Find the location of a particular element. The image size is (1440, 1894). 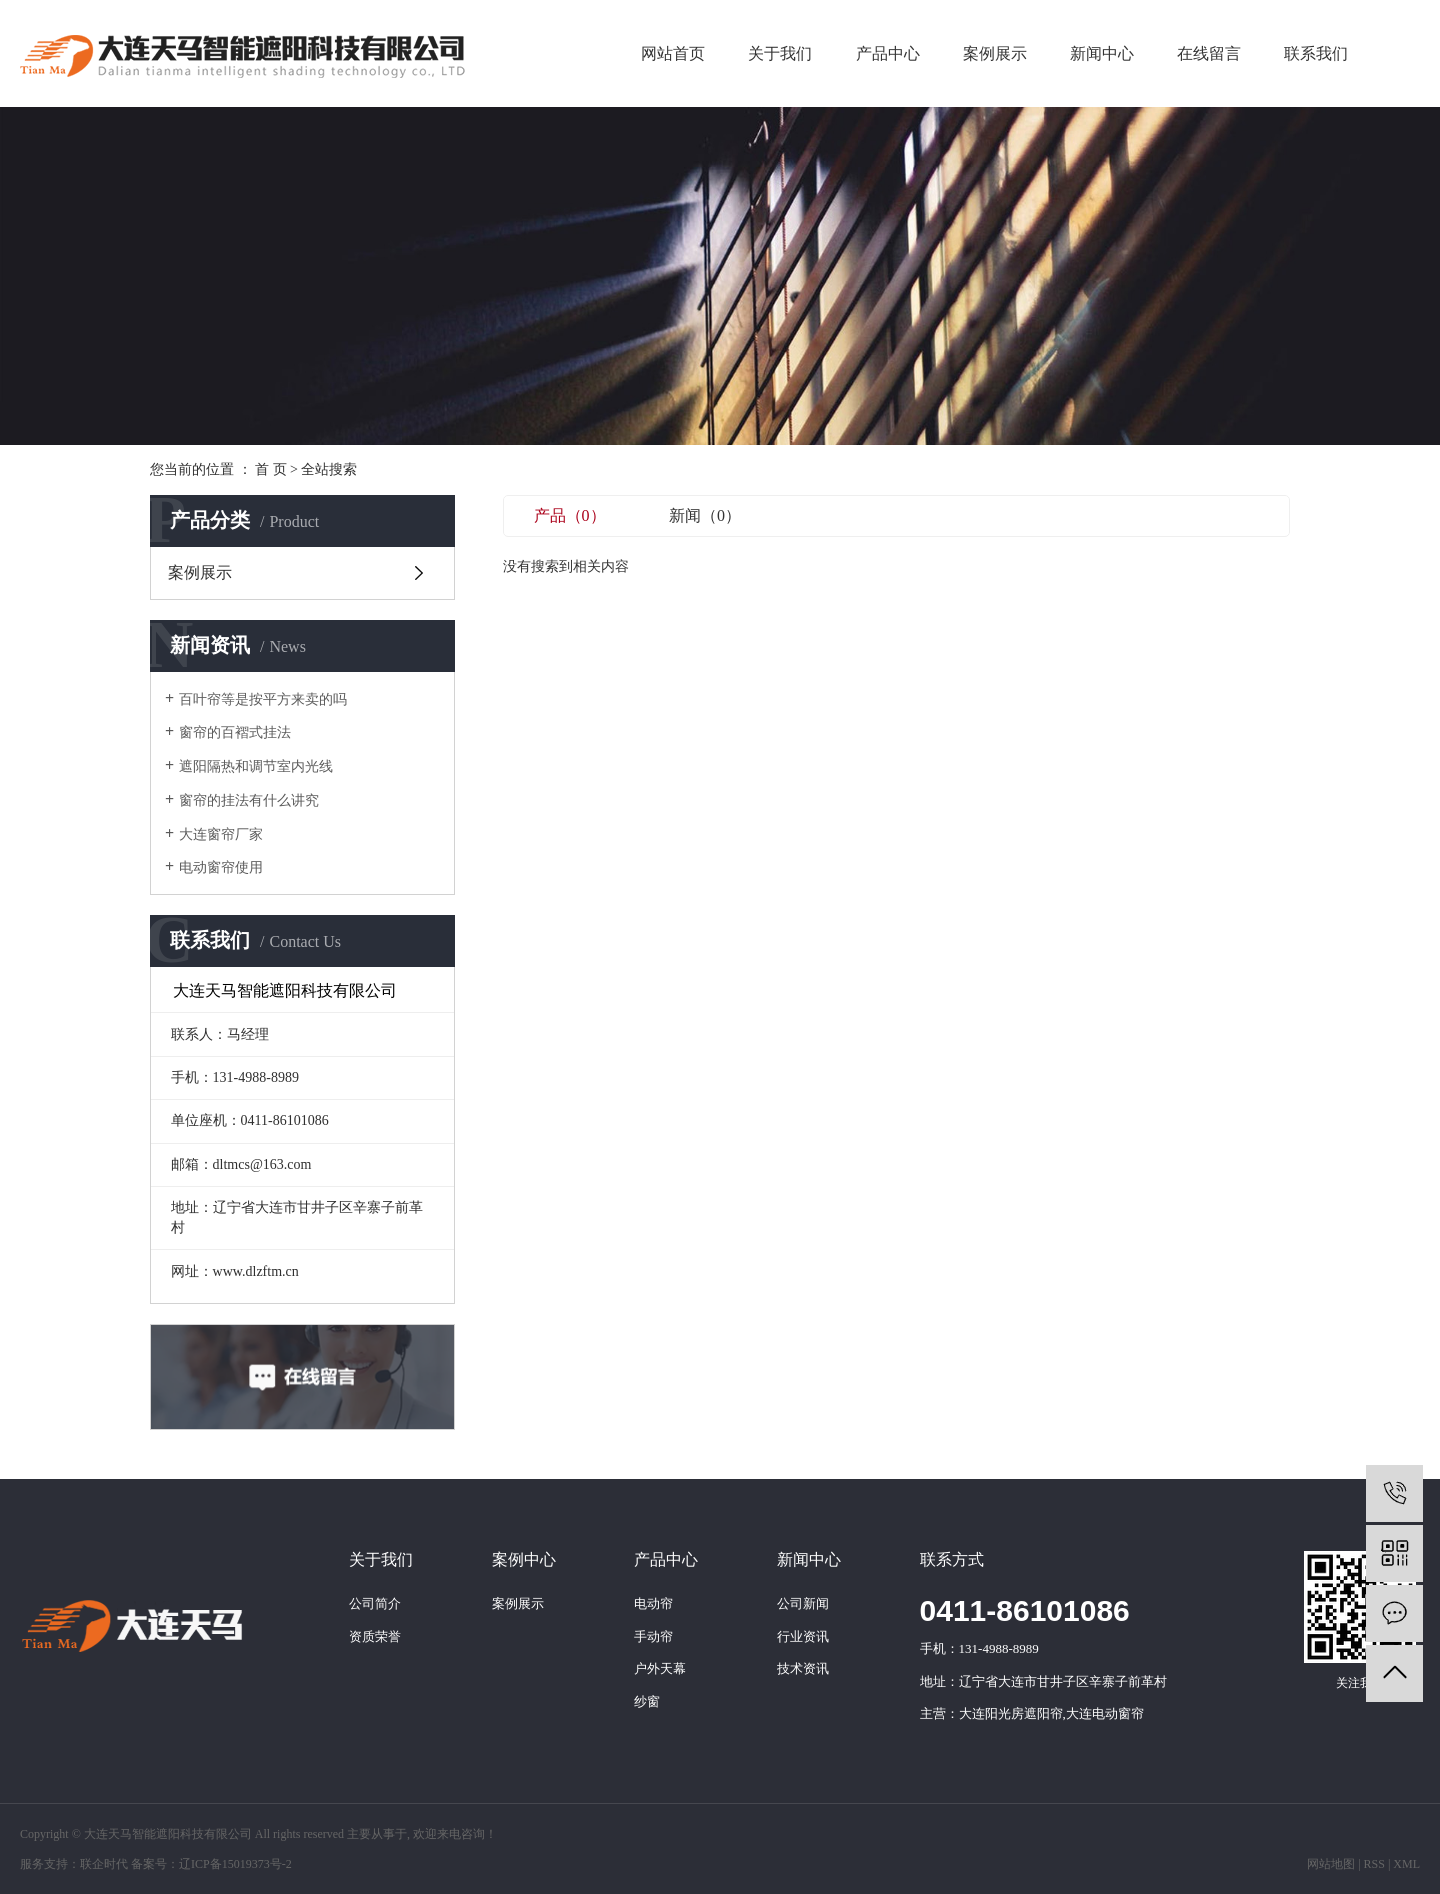

电动窗帘使用 is located at coordinates (221, 867).